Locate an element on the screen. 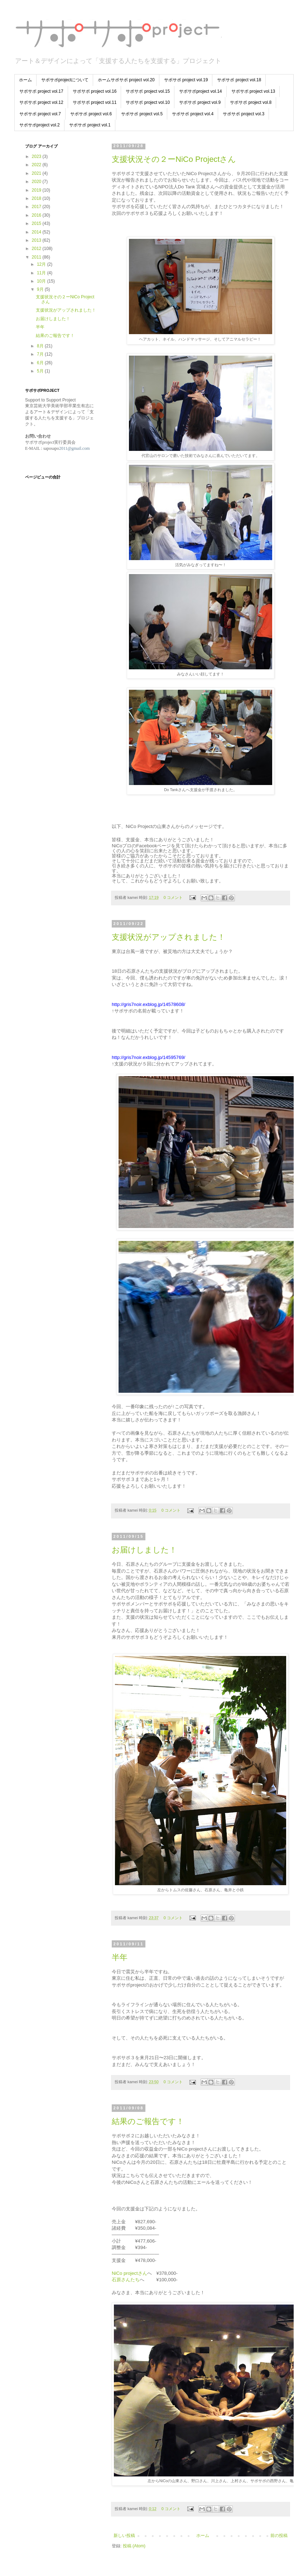 This screenshot has width=308, height=2576. 9月 is located at coordinates (41, 289).